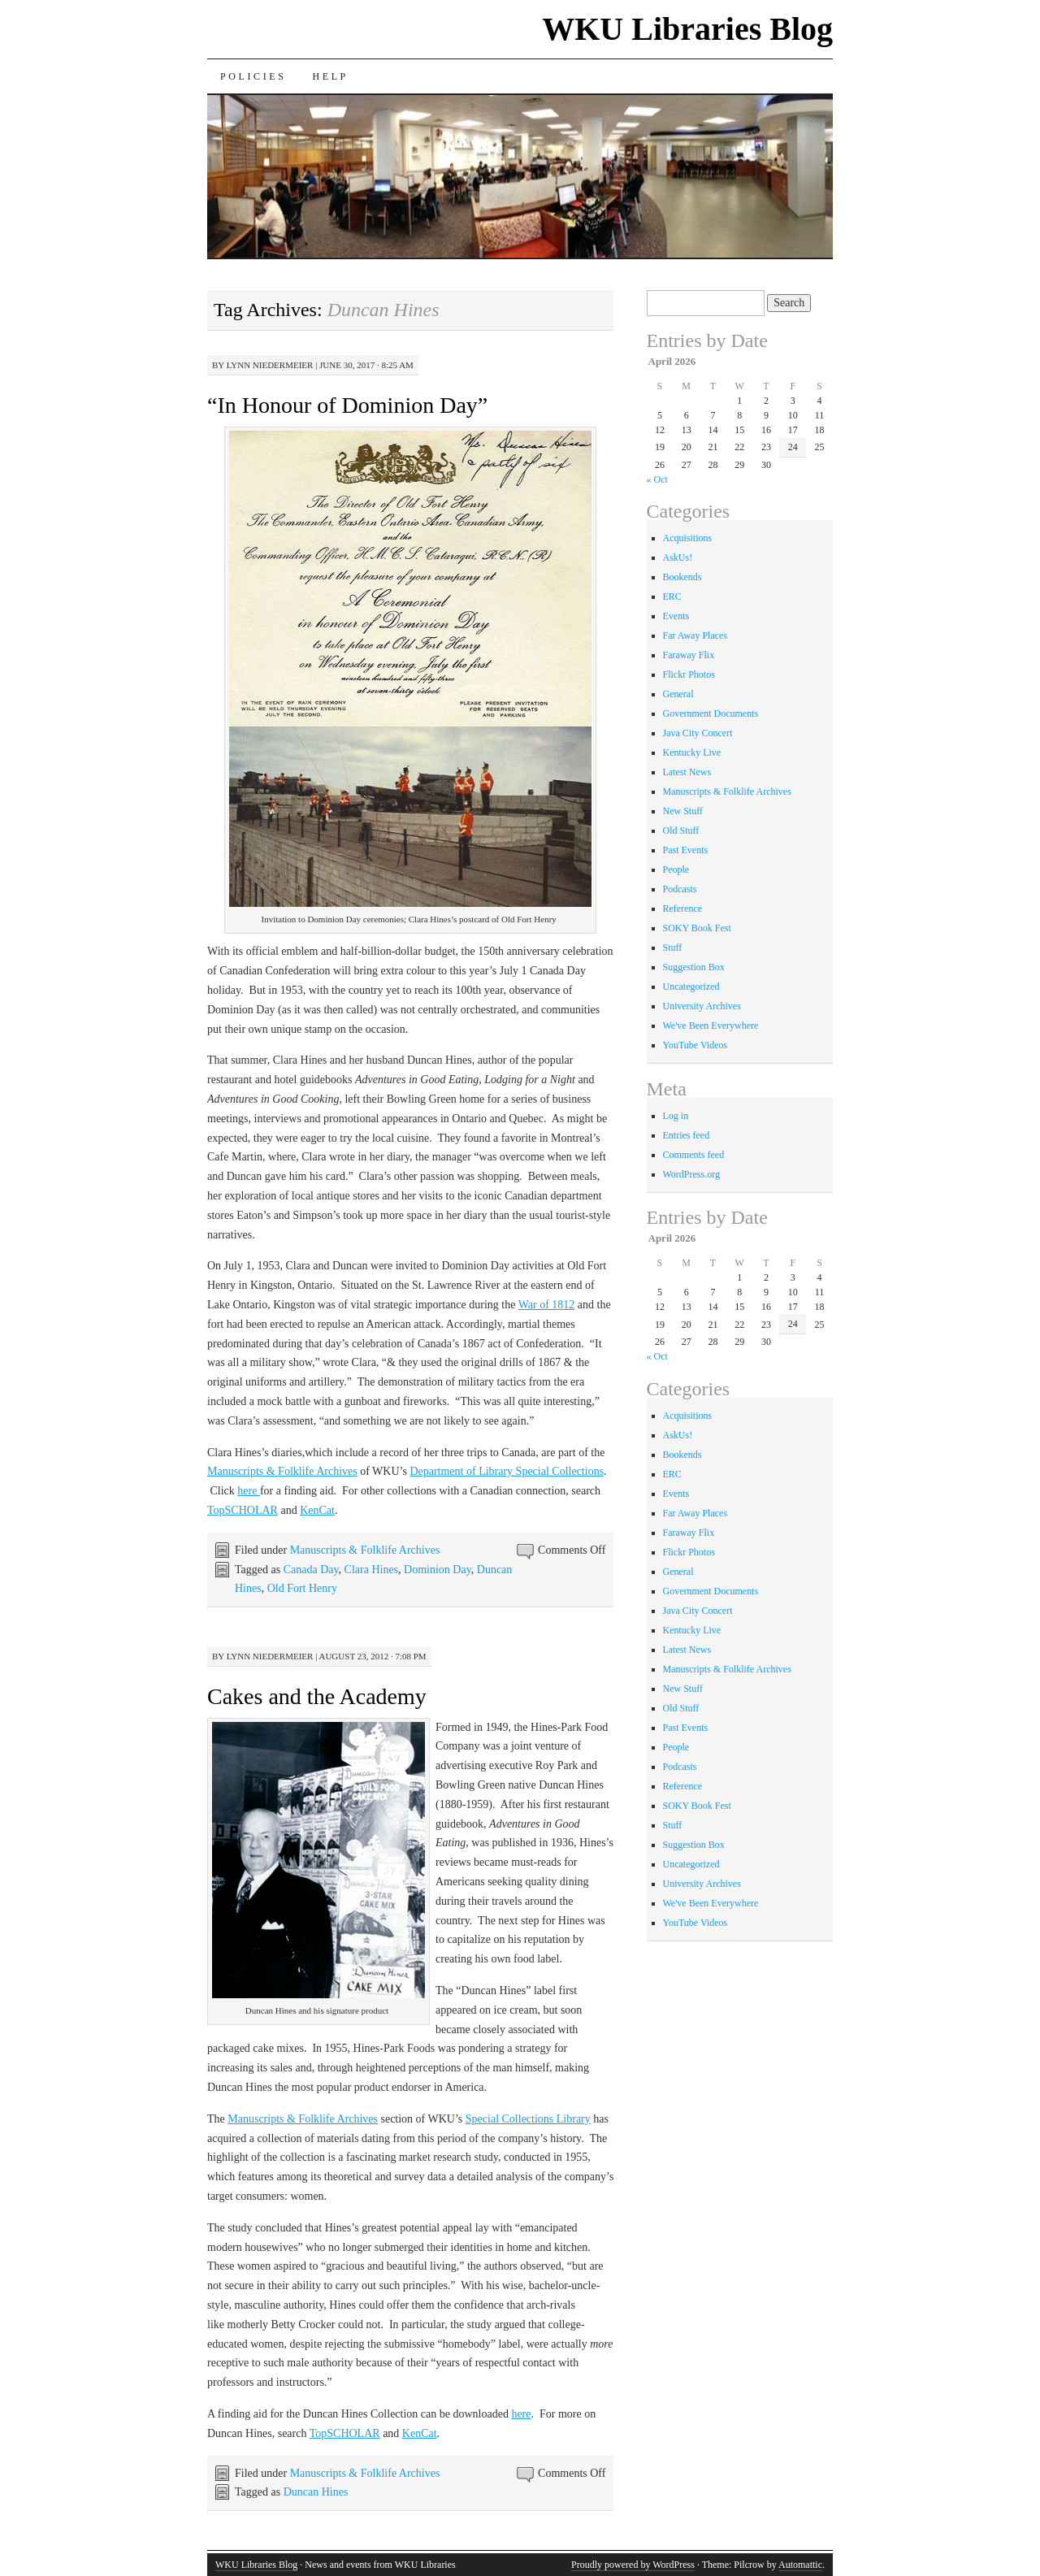 The height and width of the screenshot is (2576, 1040). Describe the element at coordinates (695, 1045) in the screenshot. I see `YouTube Videos` at that location.